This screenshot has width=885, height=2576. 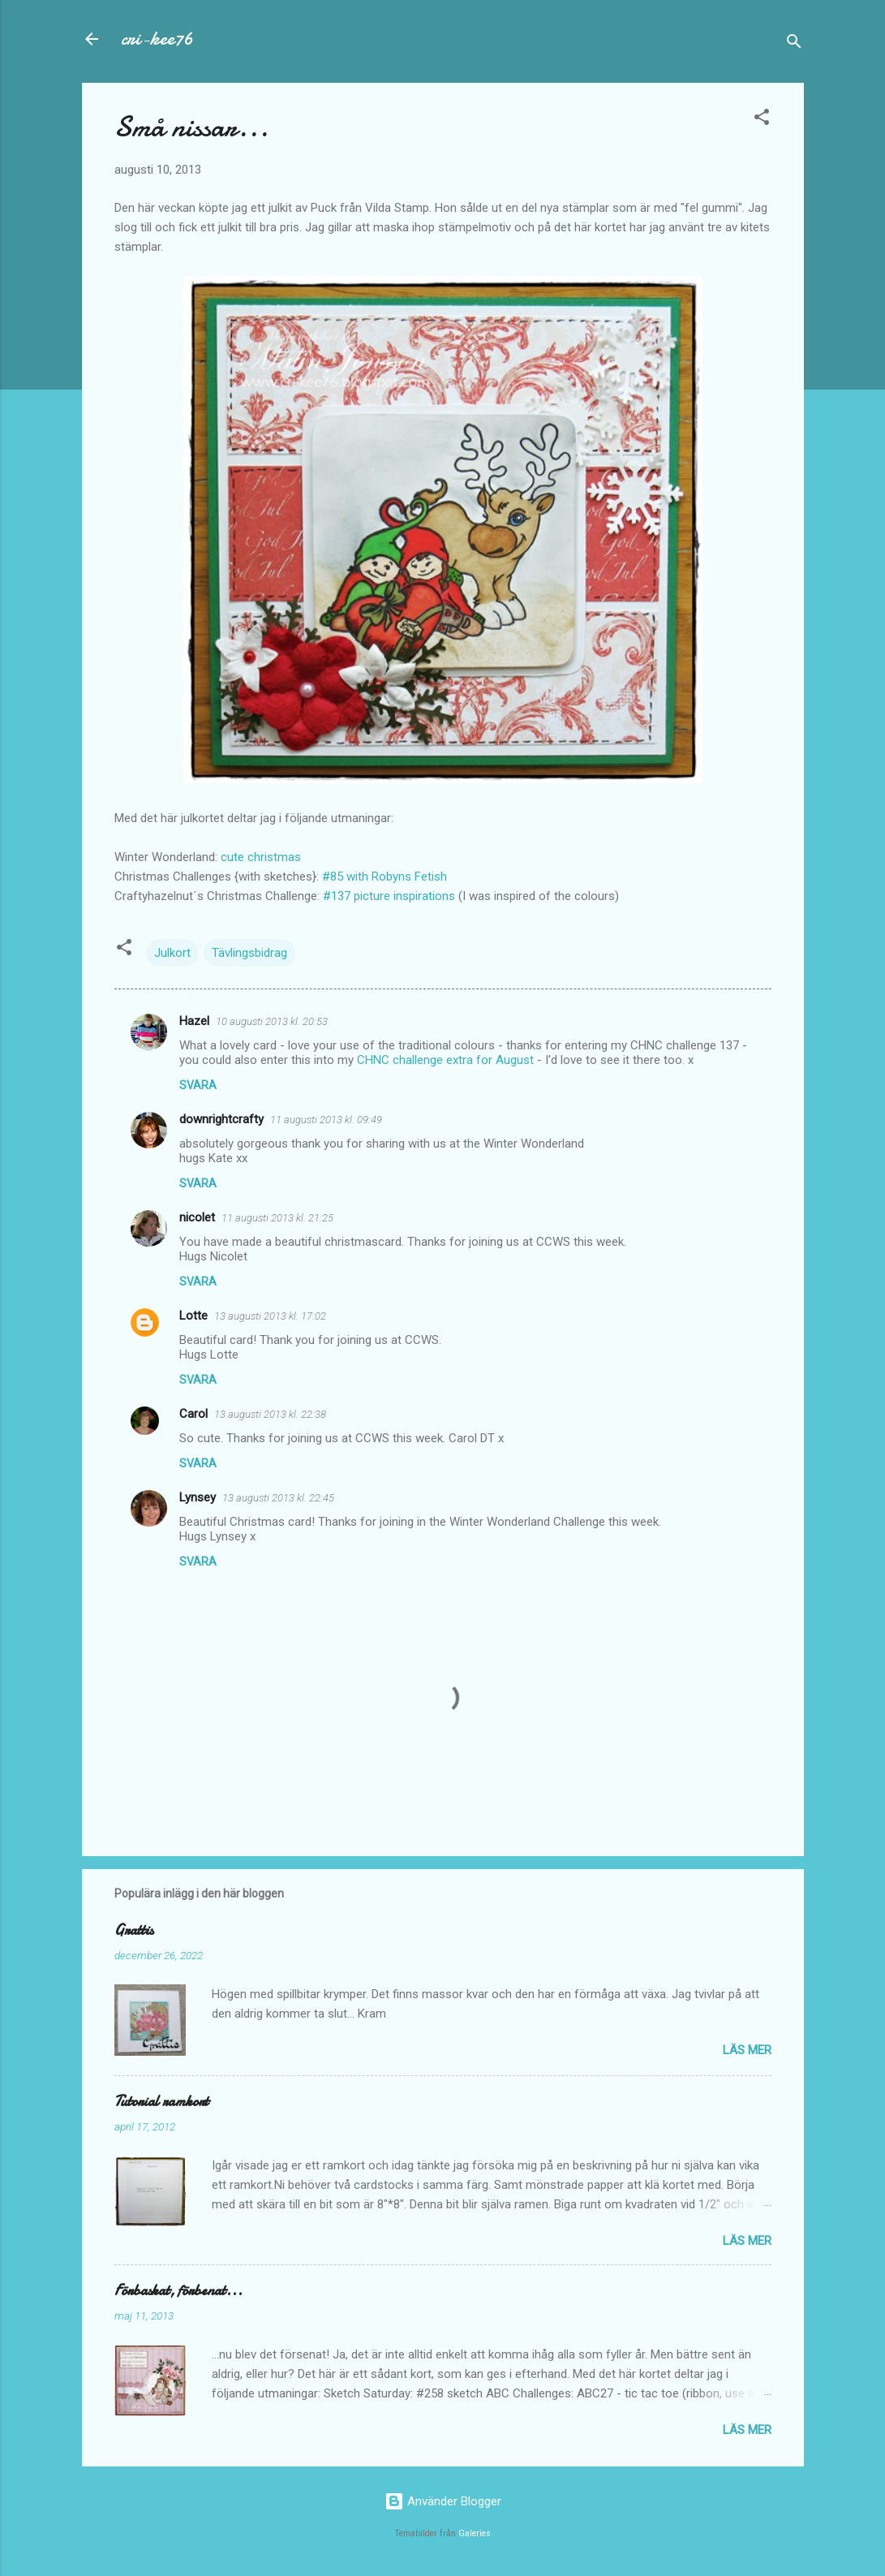 I want to click on downrightcrafty, so click(x=221, y=1119).